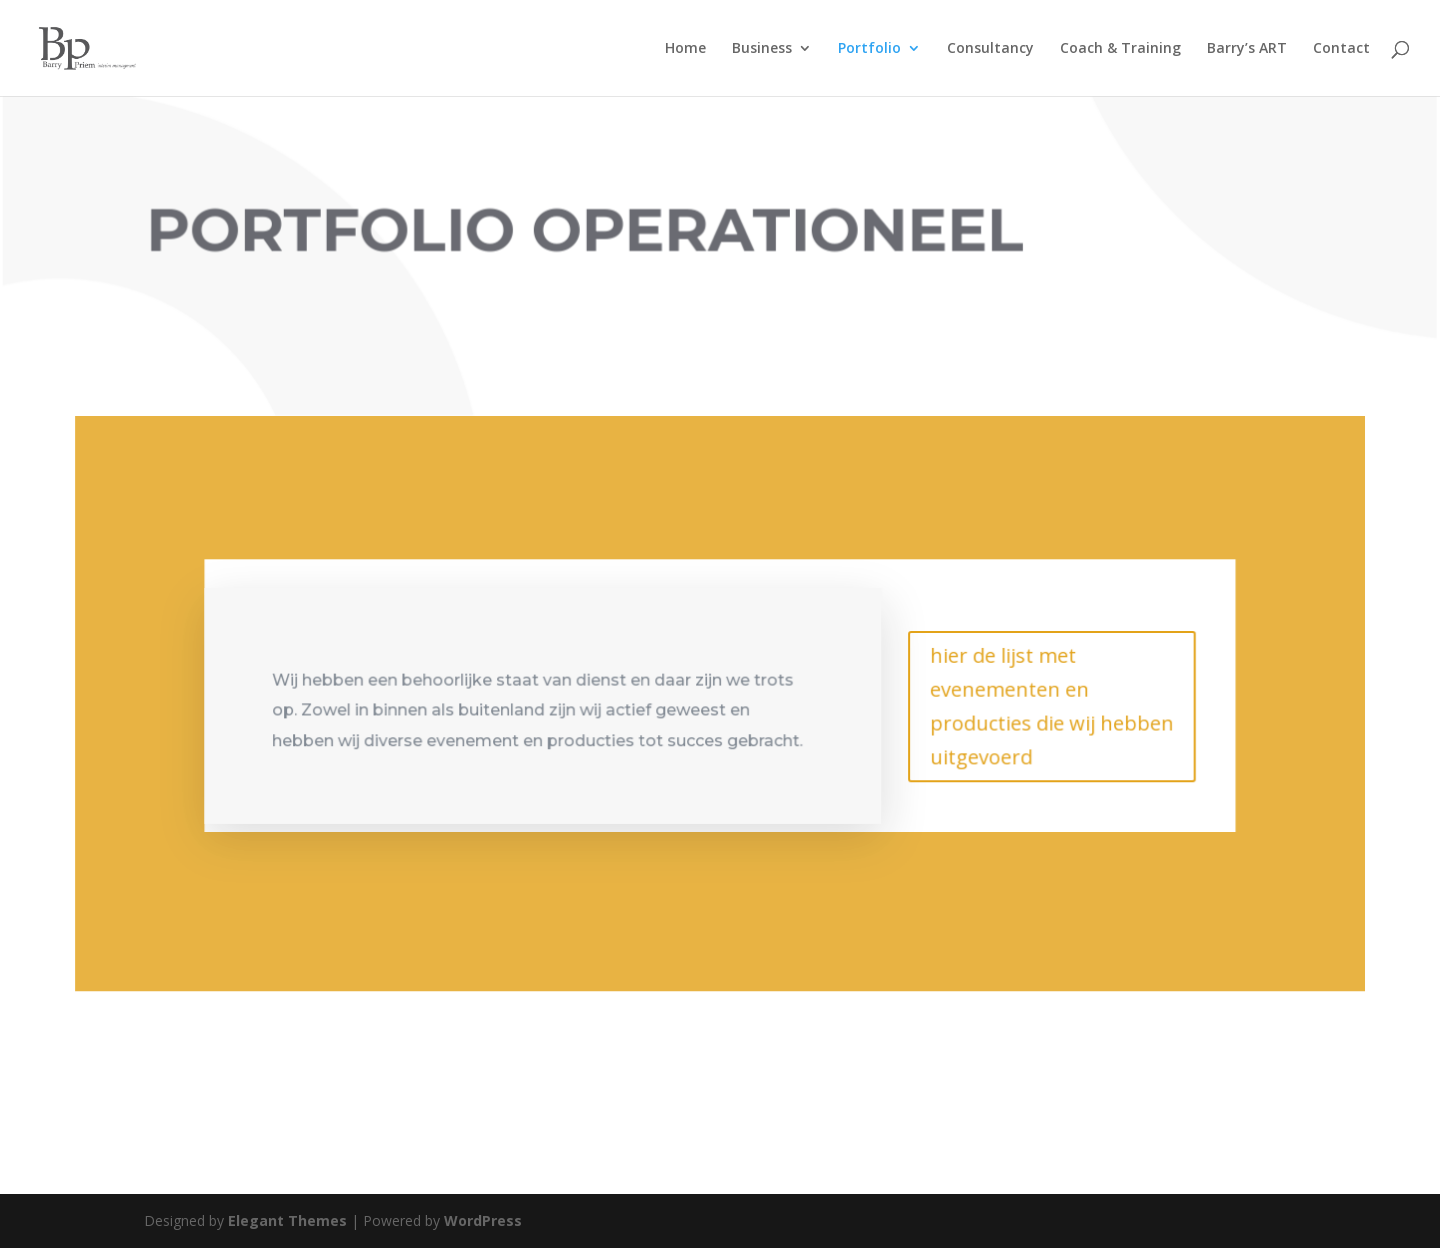  Describe the element at coordinates (1247, 49) in the screenshot. I see `Barry’s ART` at that location.